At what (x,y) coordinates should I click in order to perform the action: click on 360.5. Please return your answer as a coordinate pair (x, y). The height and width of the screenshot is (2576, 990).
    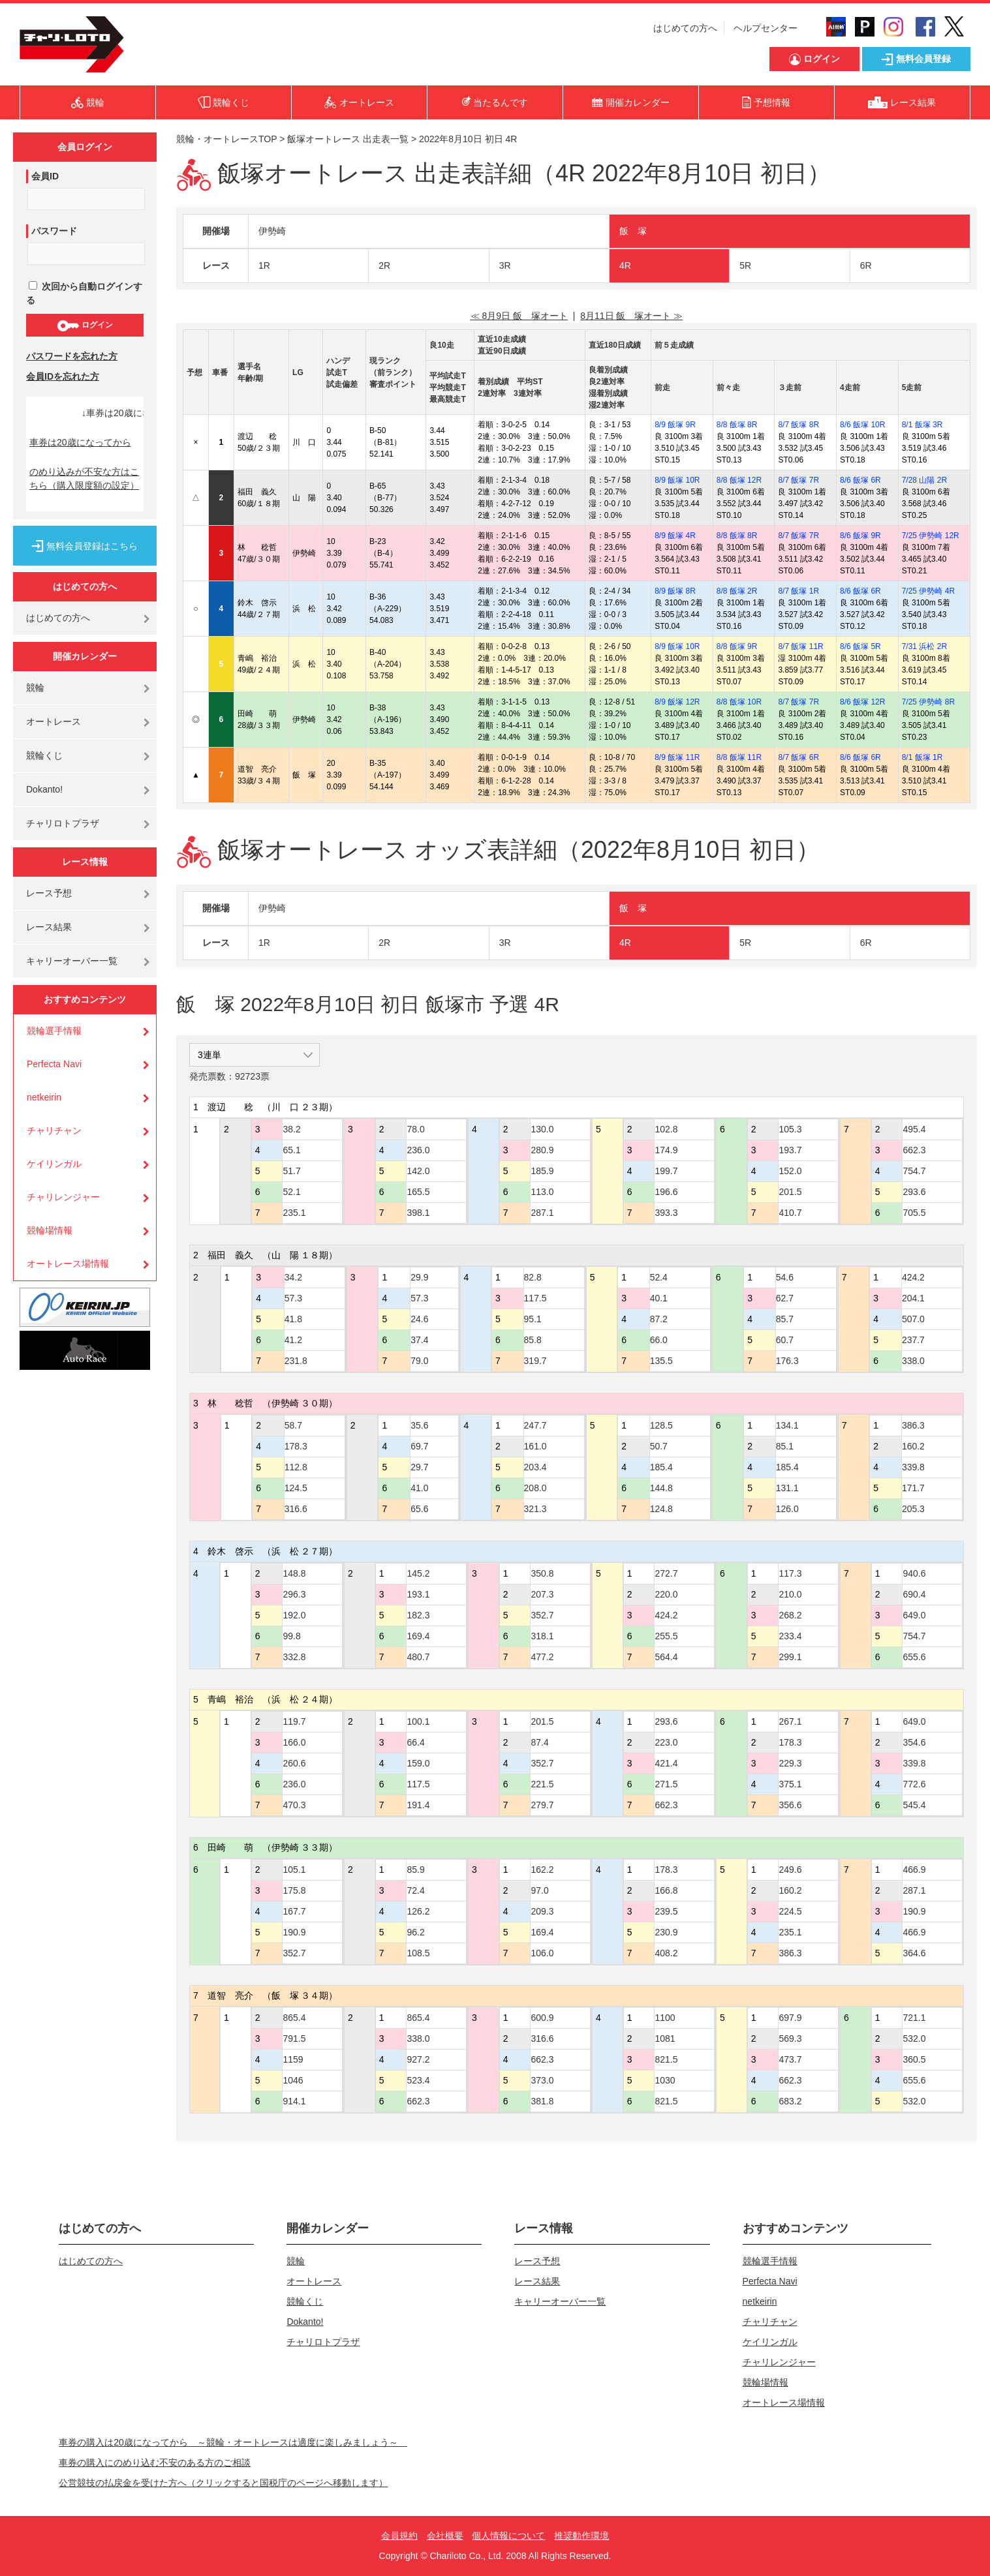
    Looking at the image, I should click on (914, 2059).